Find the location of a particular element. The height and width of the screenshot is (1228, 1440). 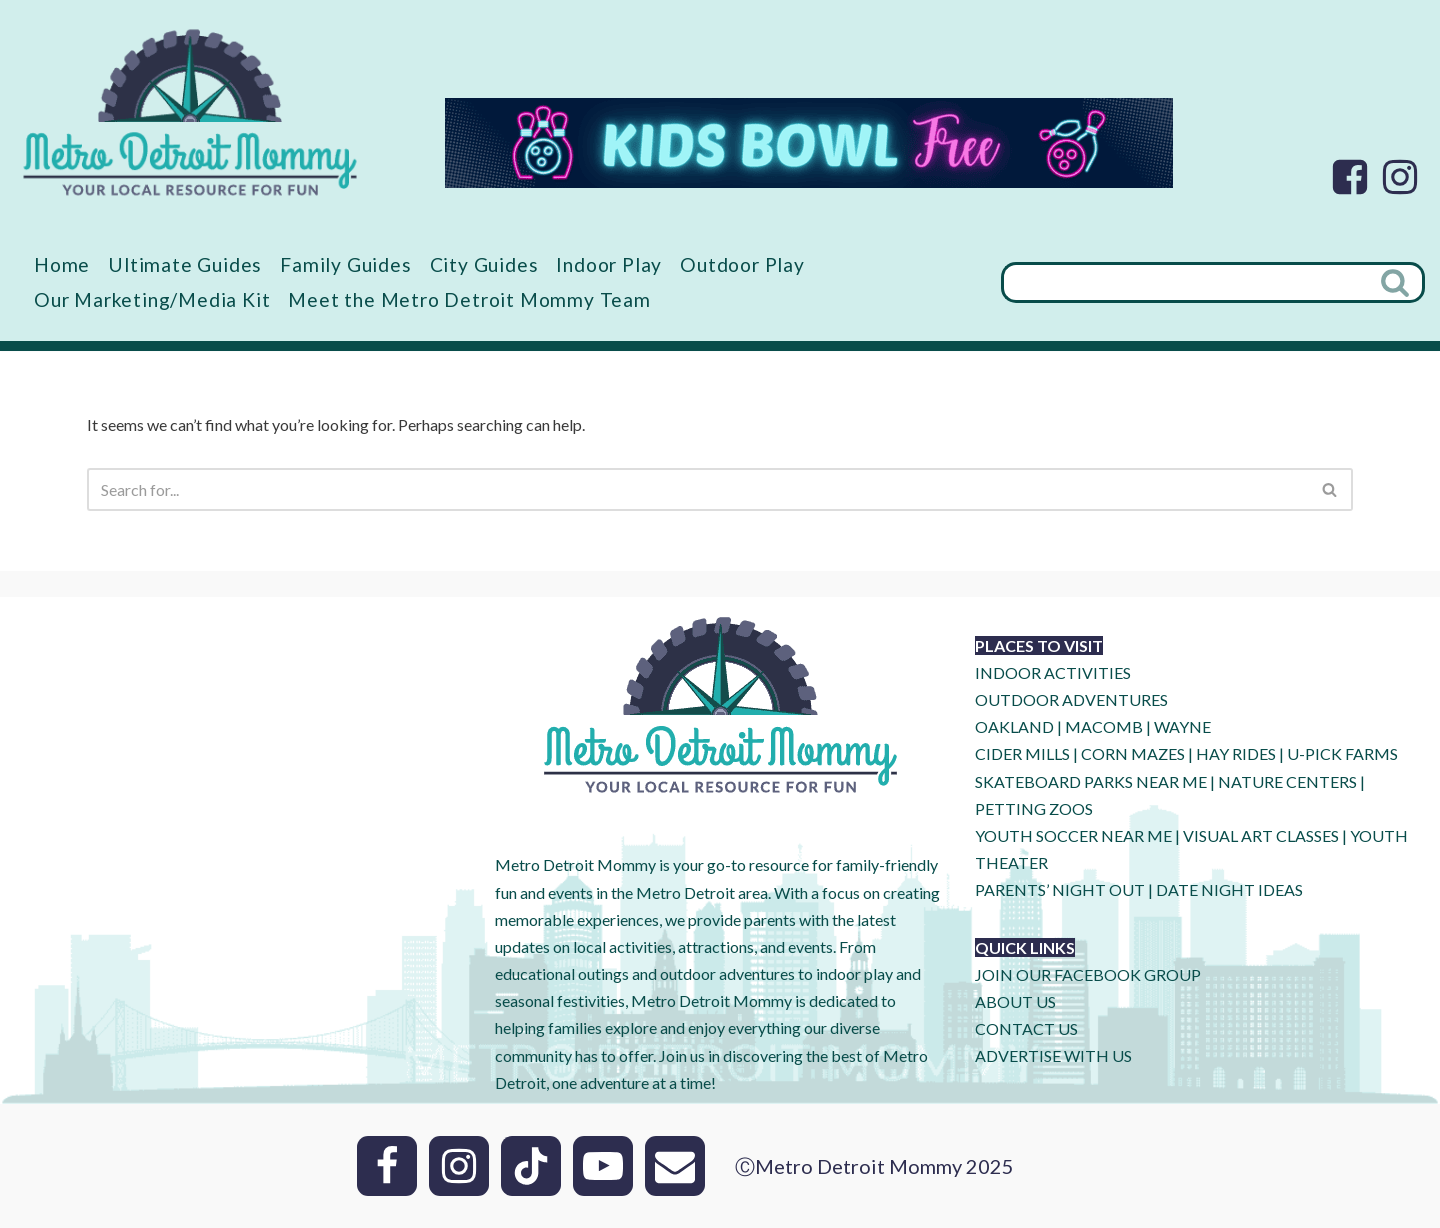

NATURE CENTERS is located at coordinates (1287, 781).